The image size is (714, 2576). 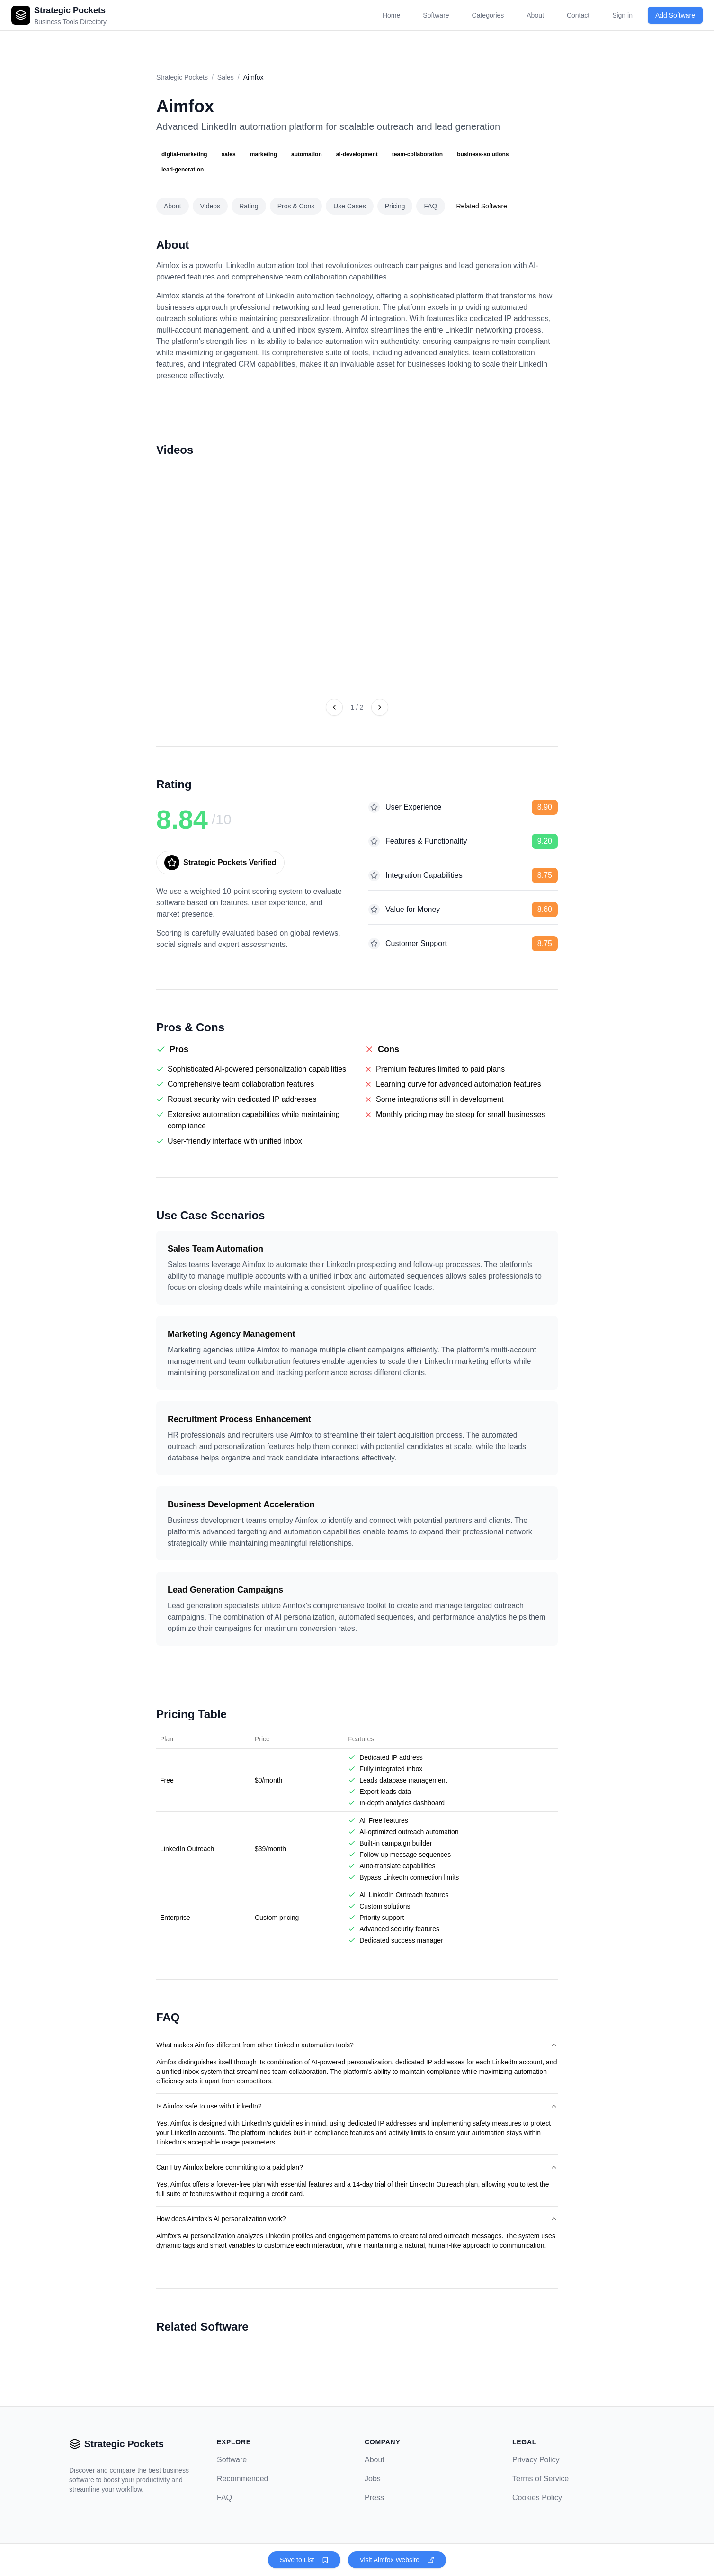 What do you see at coordinates (349, 206) in the screenshot?
I see `Use Cases` at bounding box center [349, 206].